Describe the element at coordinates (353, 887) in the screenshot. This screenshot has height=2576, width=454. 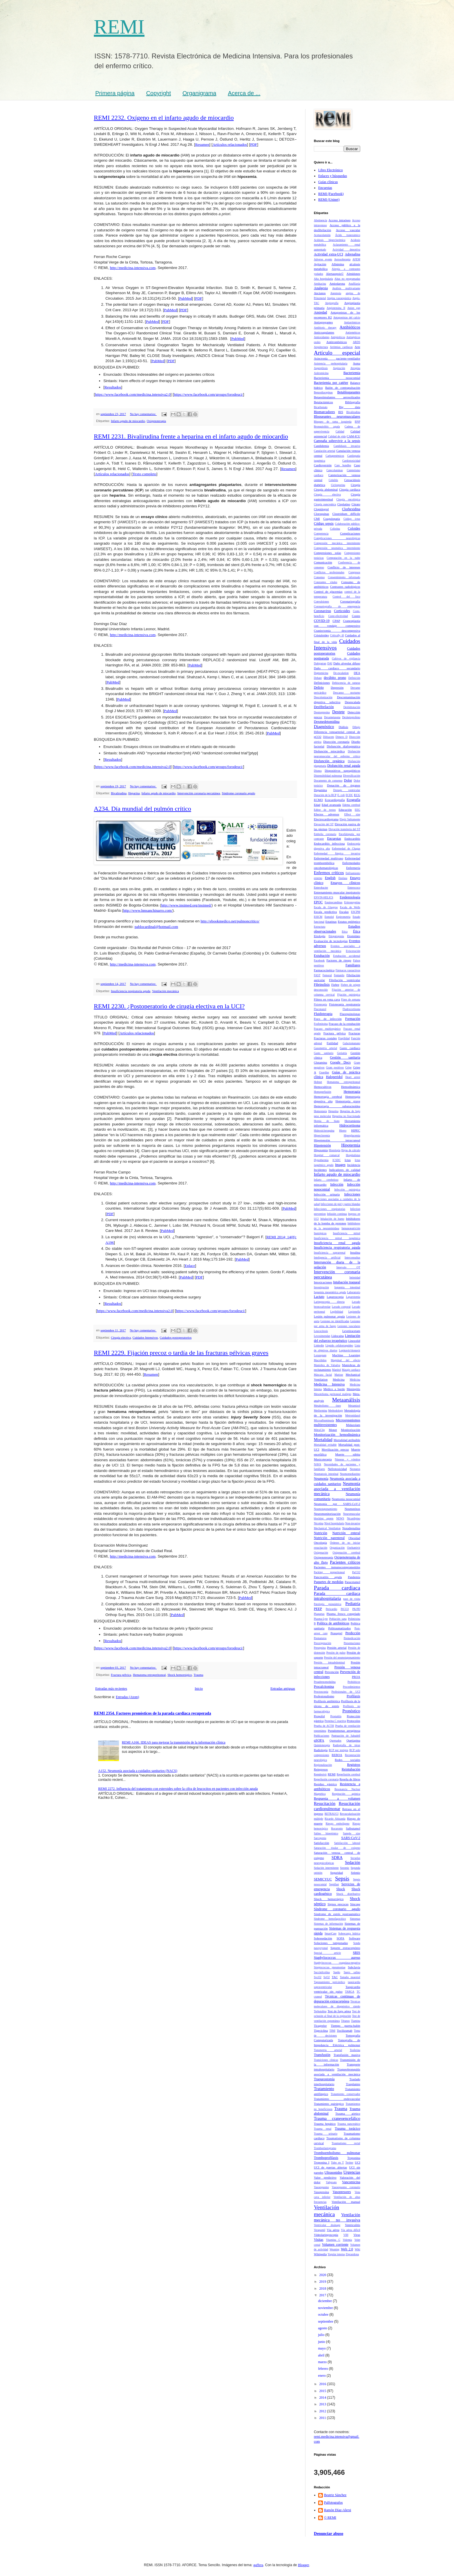
I see `Enterococo` at that location.